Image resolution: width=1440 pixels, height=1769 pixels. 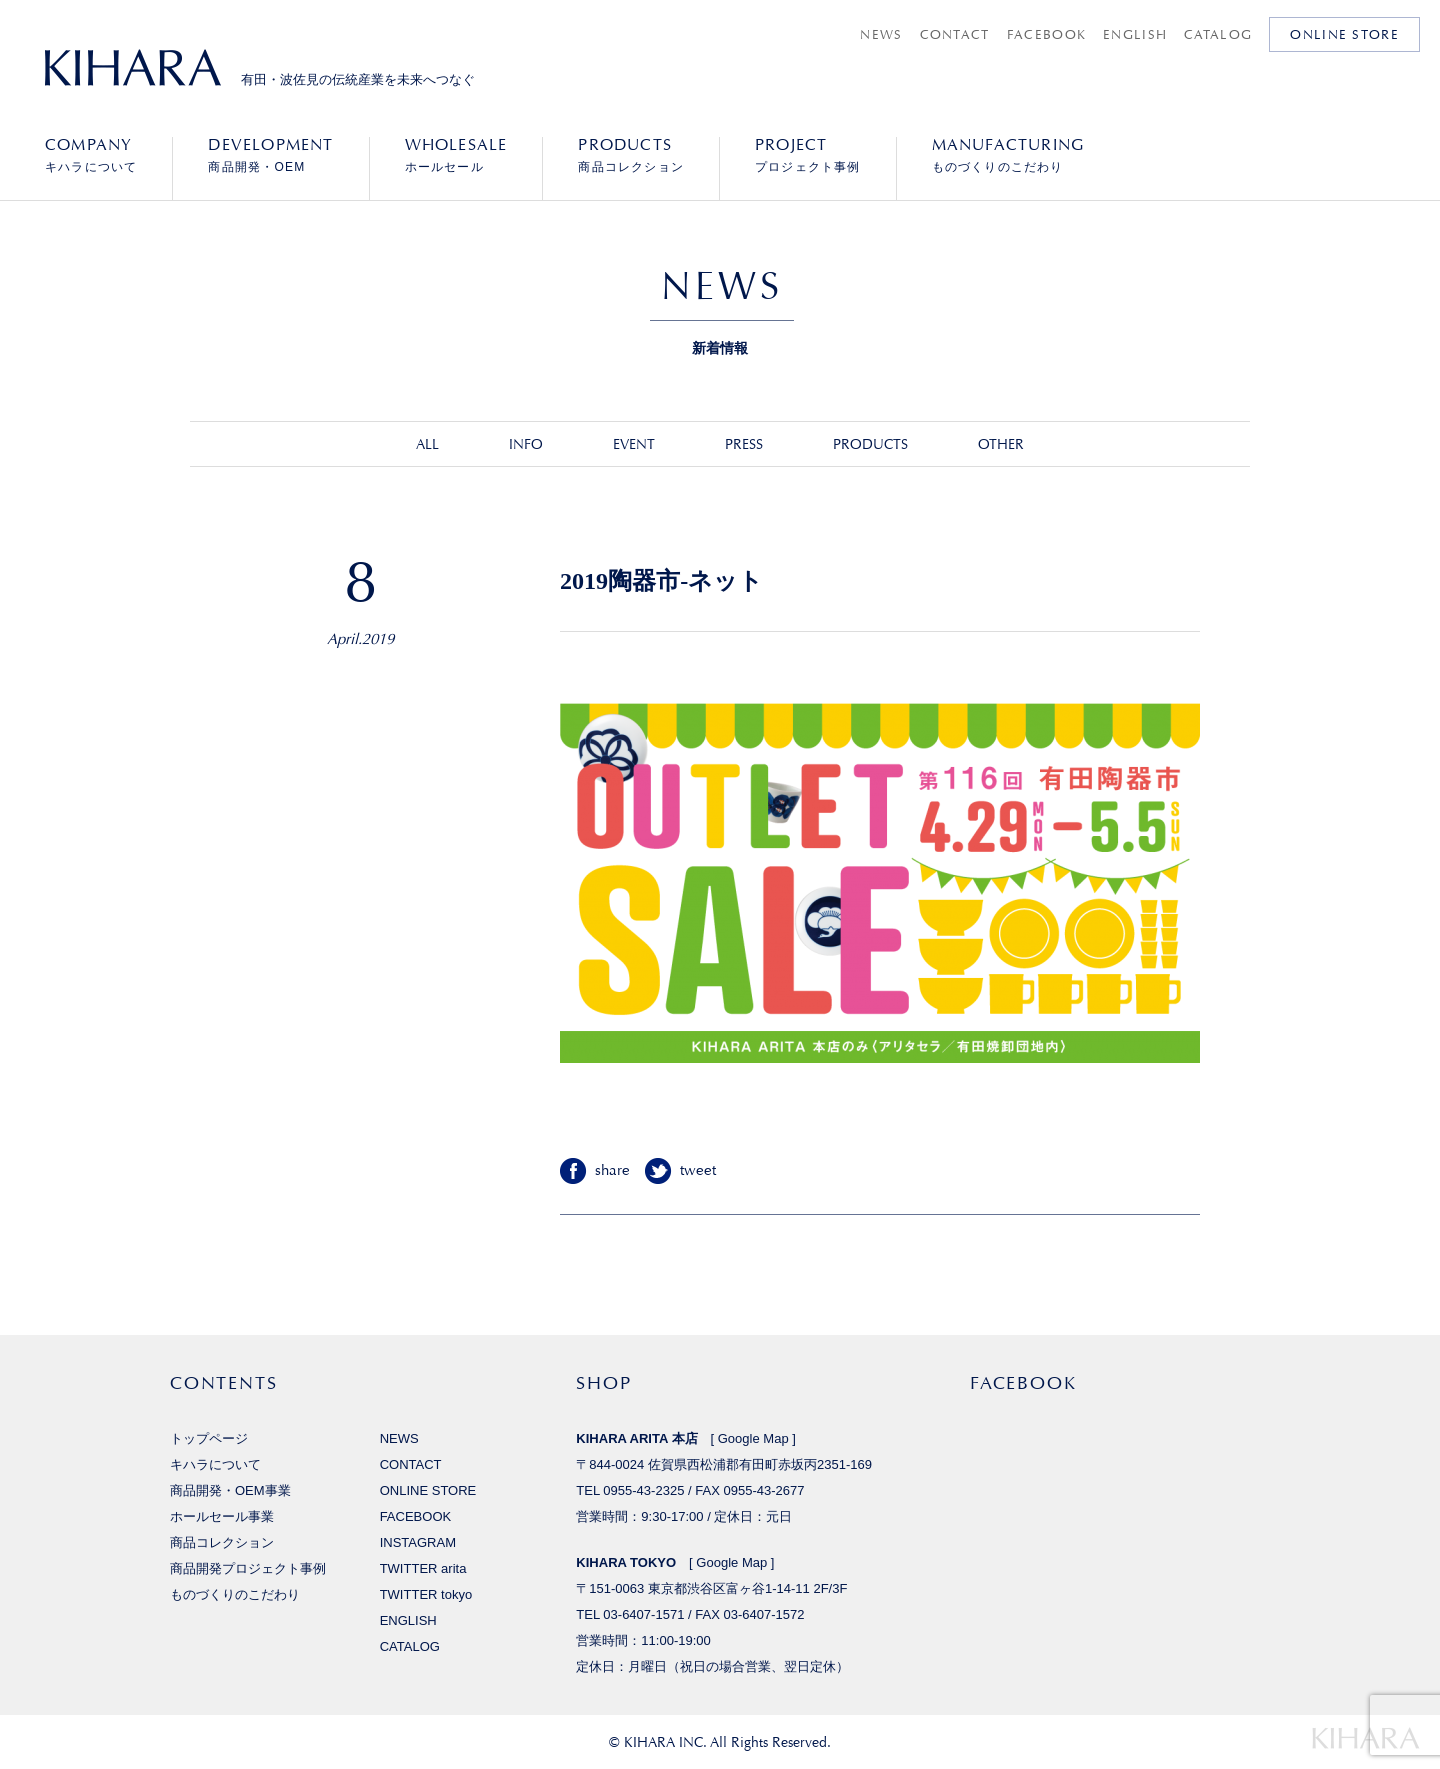 What do you see at coordinates (426, 1594) in the screenshot?
I see `TWITTER tokyo` at bounding box center [426, 1594].